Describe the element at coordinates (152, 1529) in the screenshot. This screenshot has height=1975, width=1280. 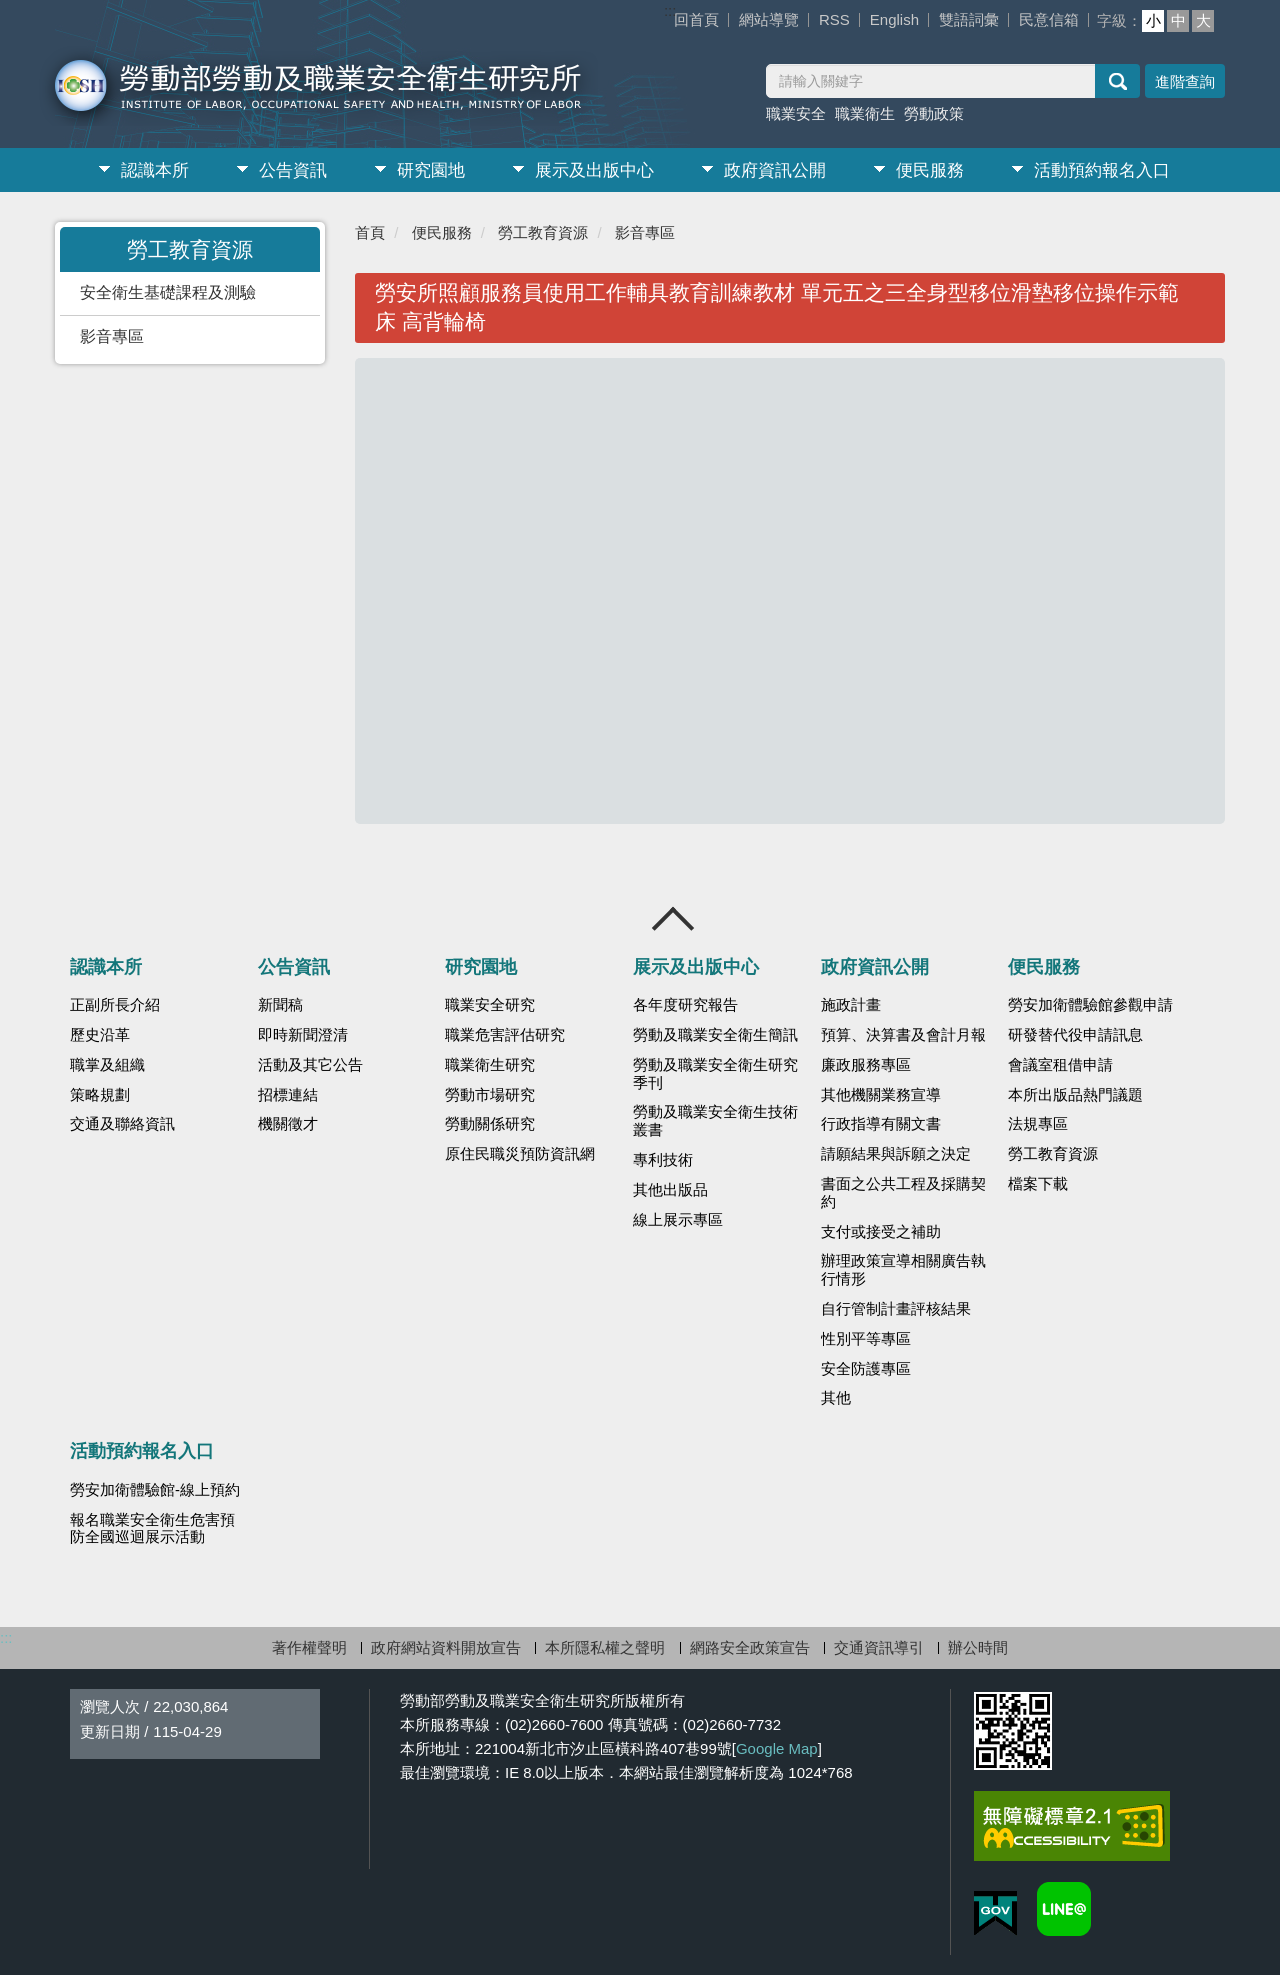
I see `報名職業安全衛生危害預防全國巡迴展示活動` at that location.